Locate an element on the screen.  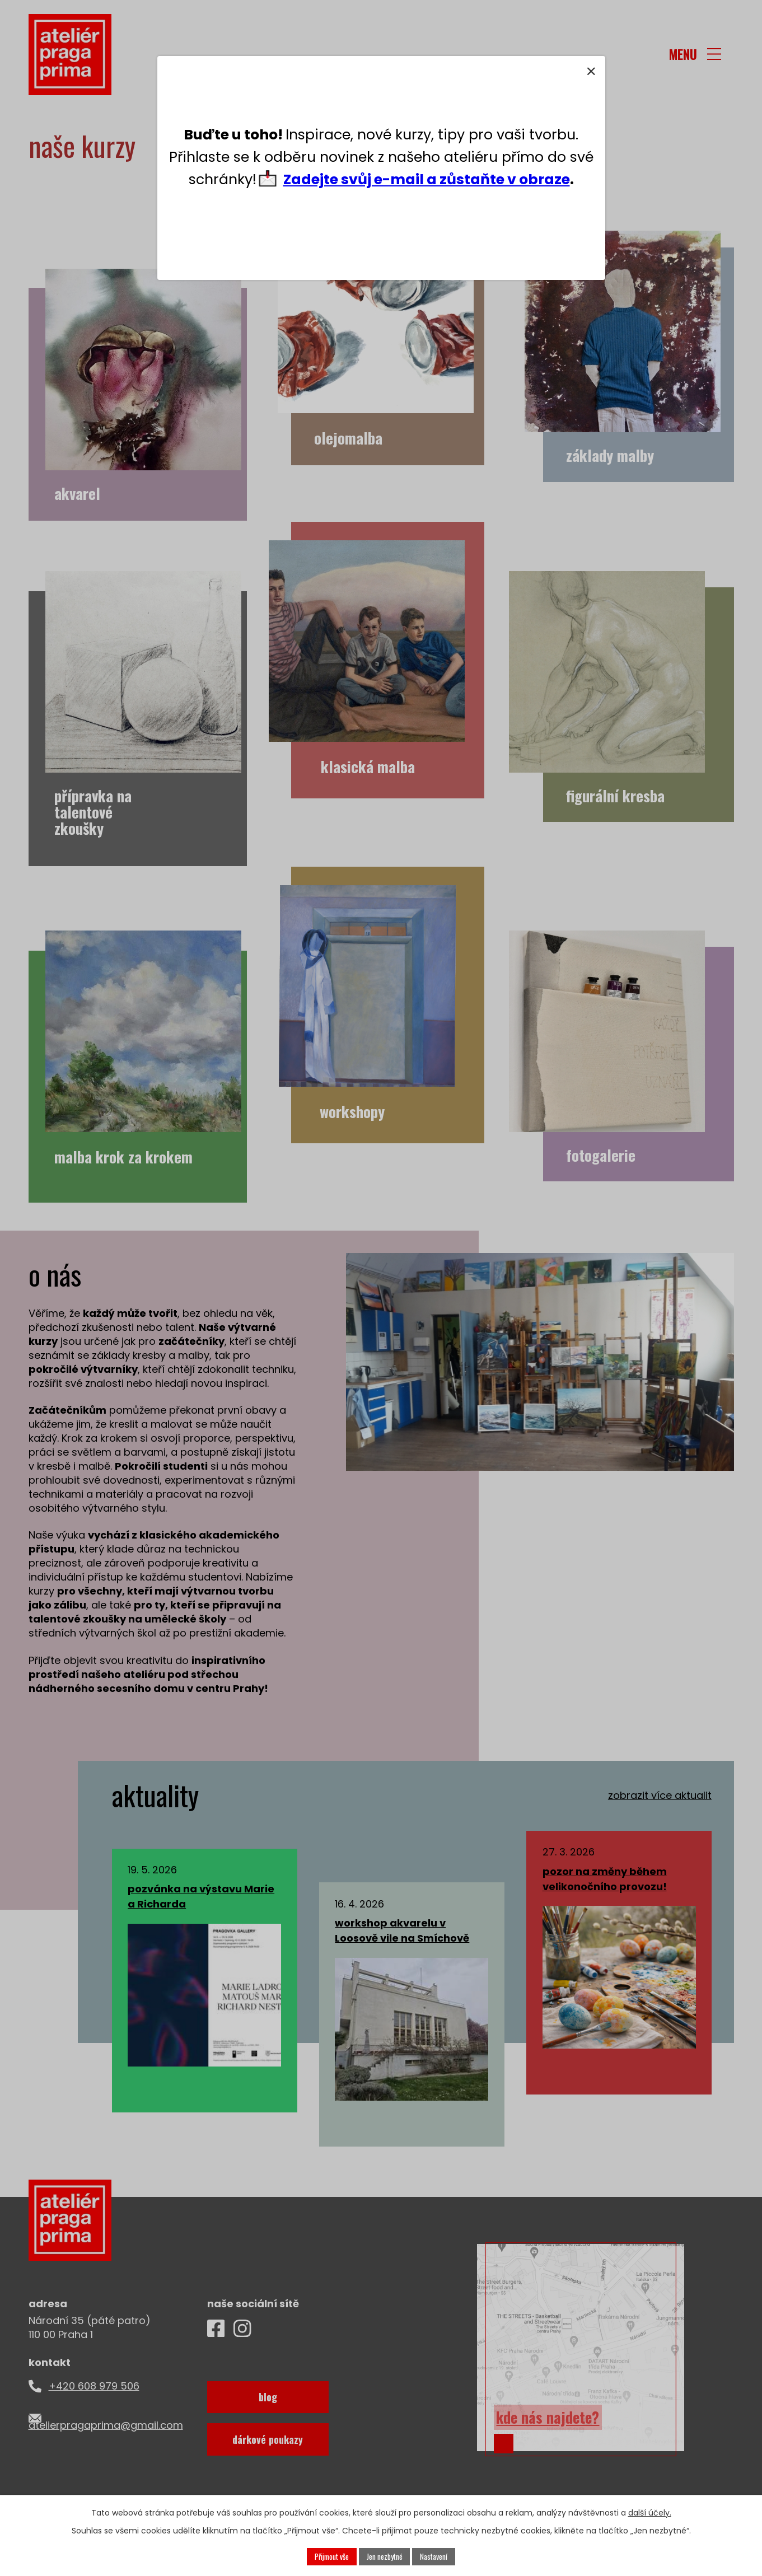
Nastavení [Otevřít nastavení cookies] is located at coordinates (436, 2556).